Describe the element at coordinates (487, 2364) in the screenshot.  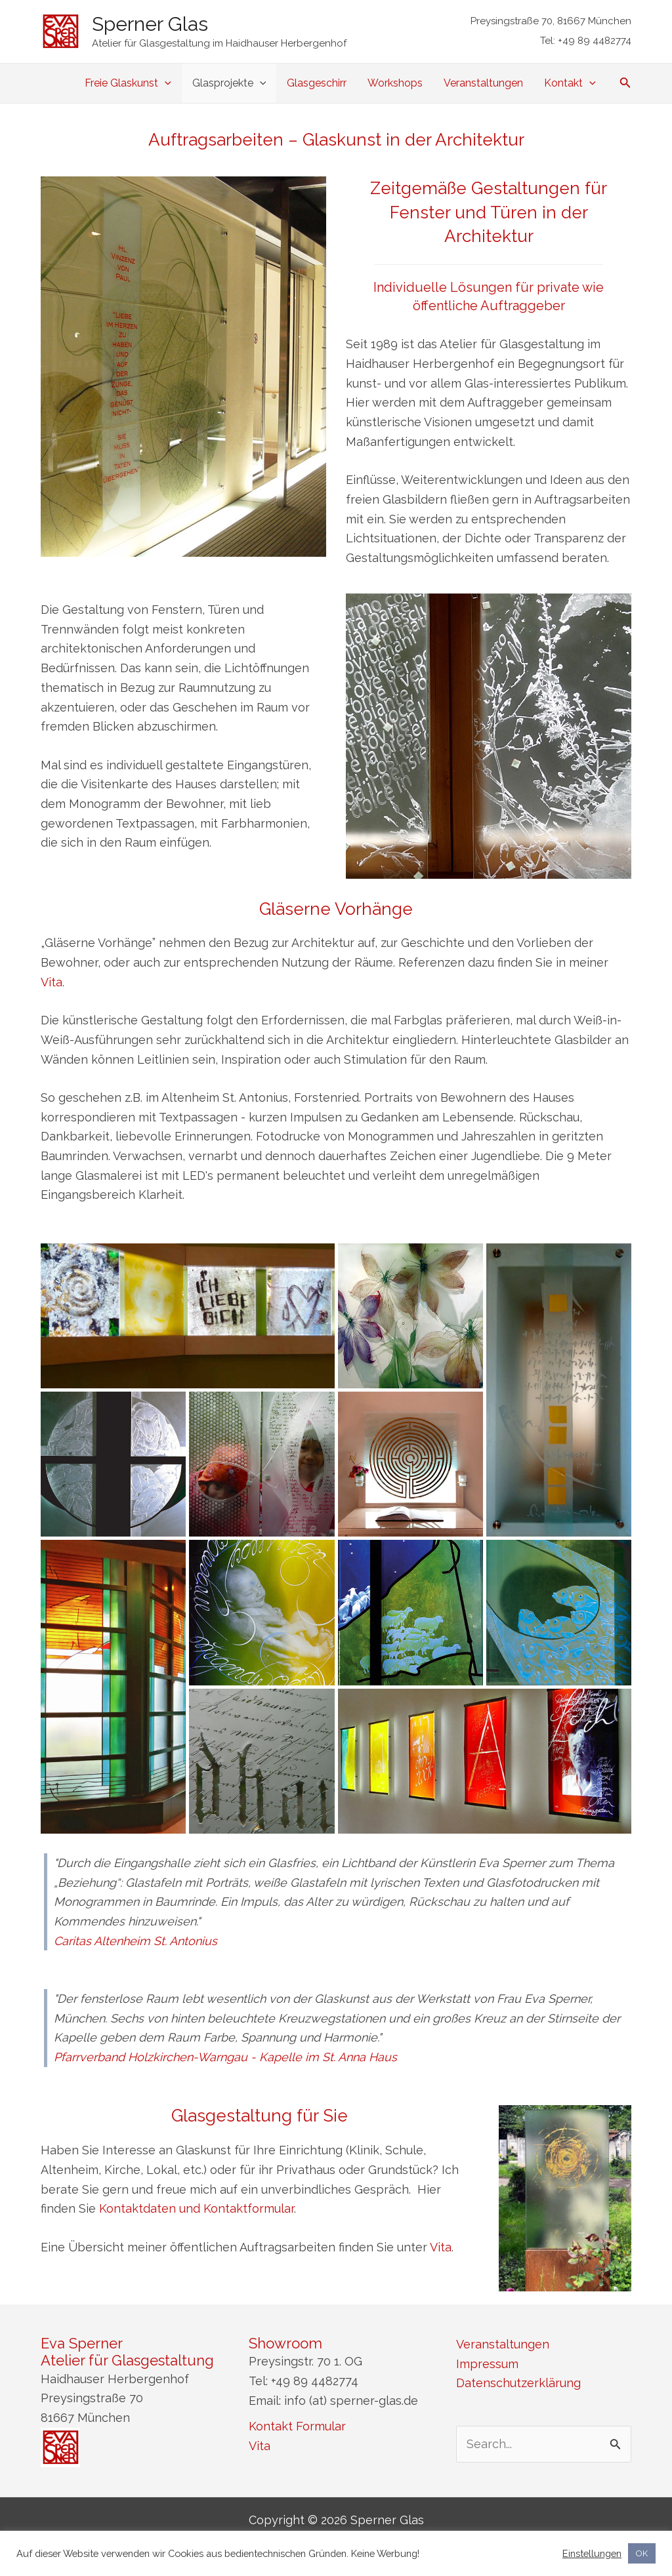
I see `Impressum` at that location.